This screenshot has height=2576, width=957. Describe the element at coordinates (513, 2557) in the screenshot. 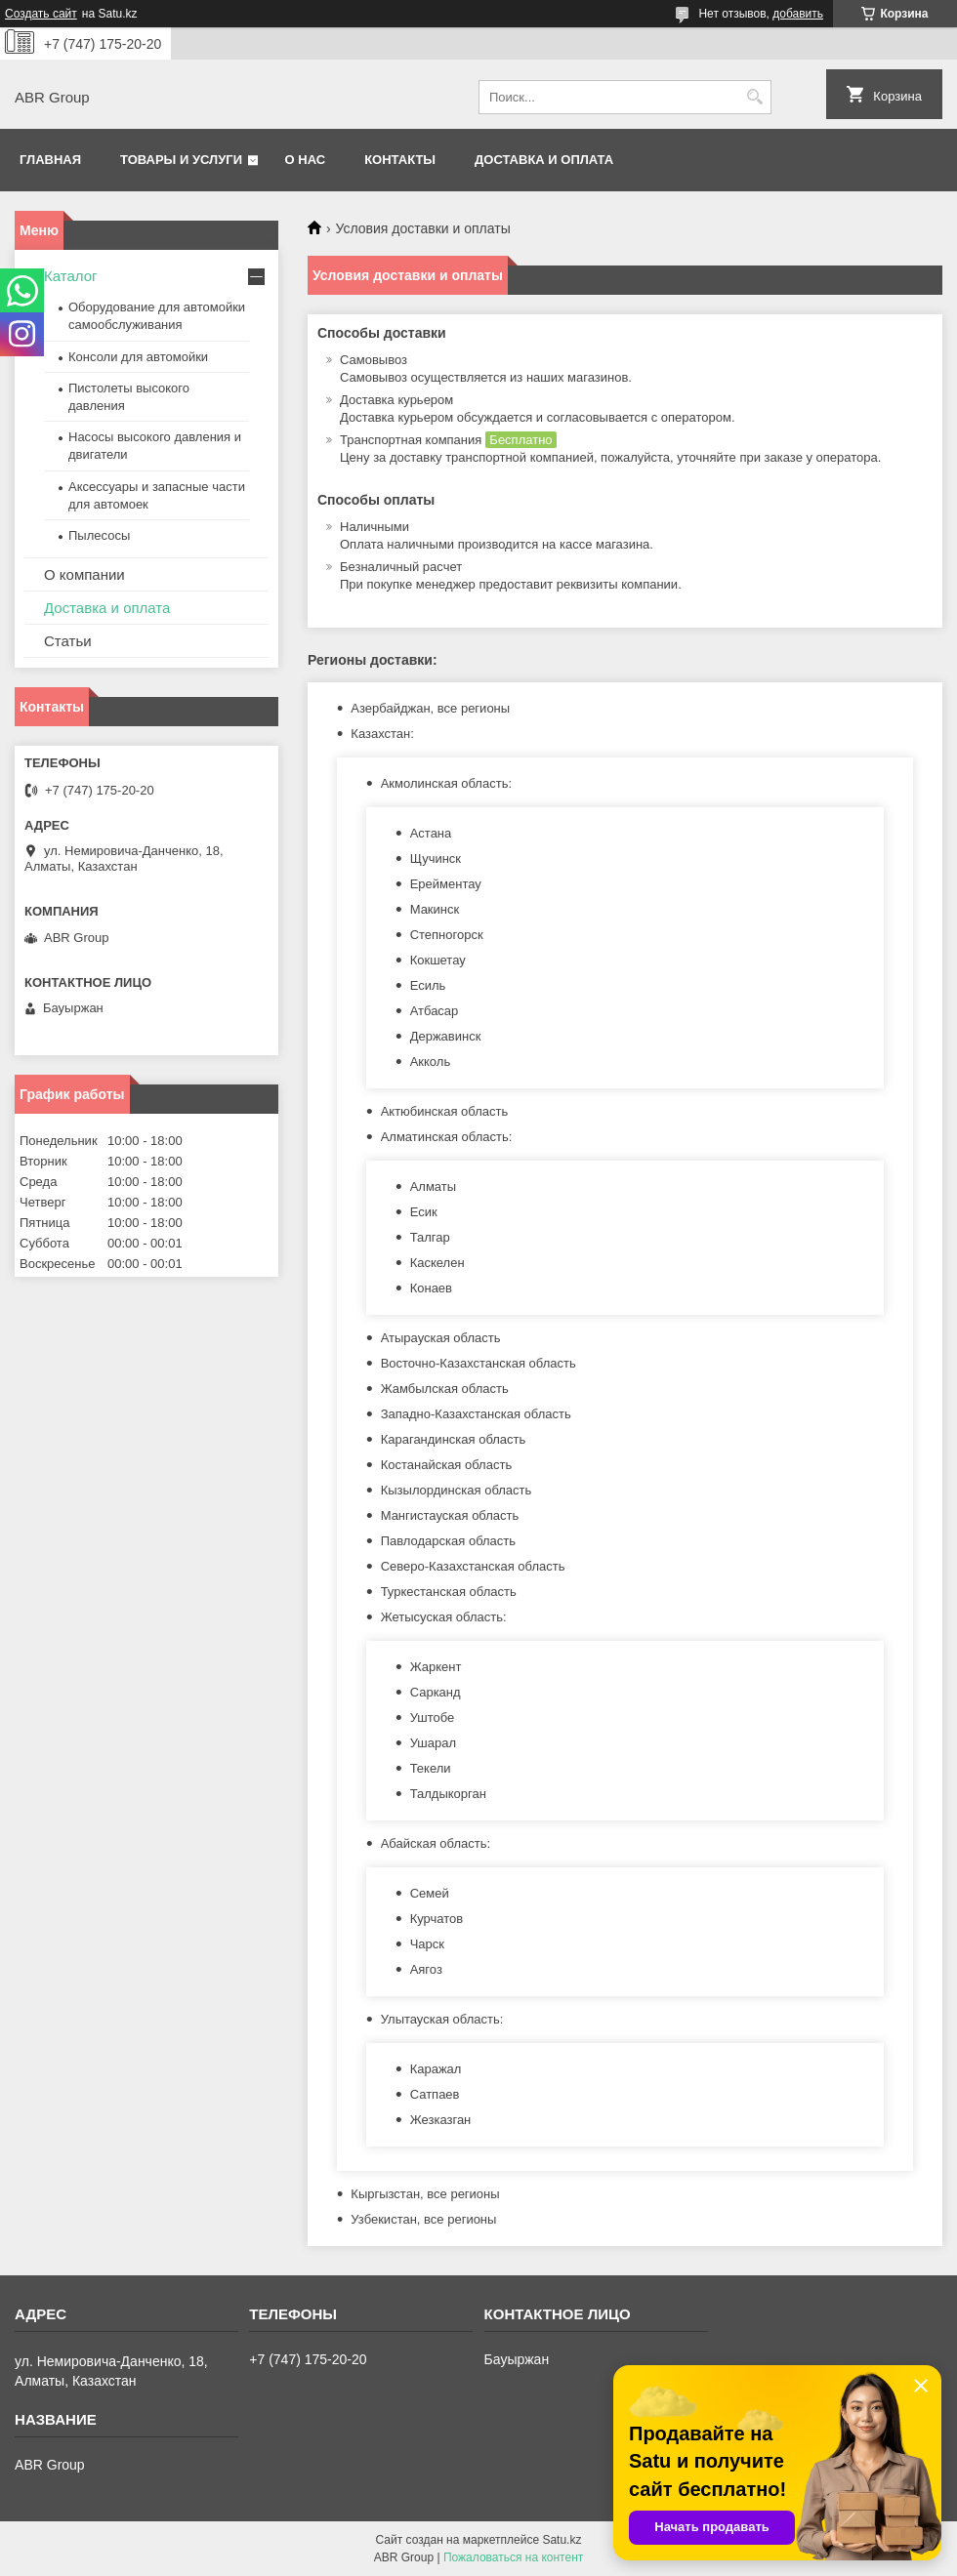

I see `Пожаловаться на контент` at that location.